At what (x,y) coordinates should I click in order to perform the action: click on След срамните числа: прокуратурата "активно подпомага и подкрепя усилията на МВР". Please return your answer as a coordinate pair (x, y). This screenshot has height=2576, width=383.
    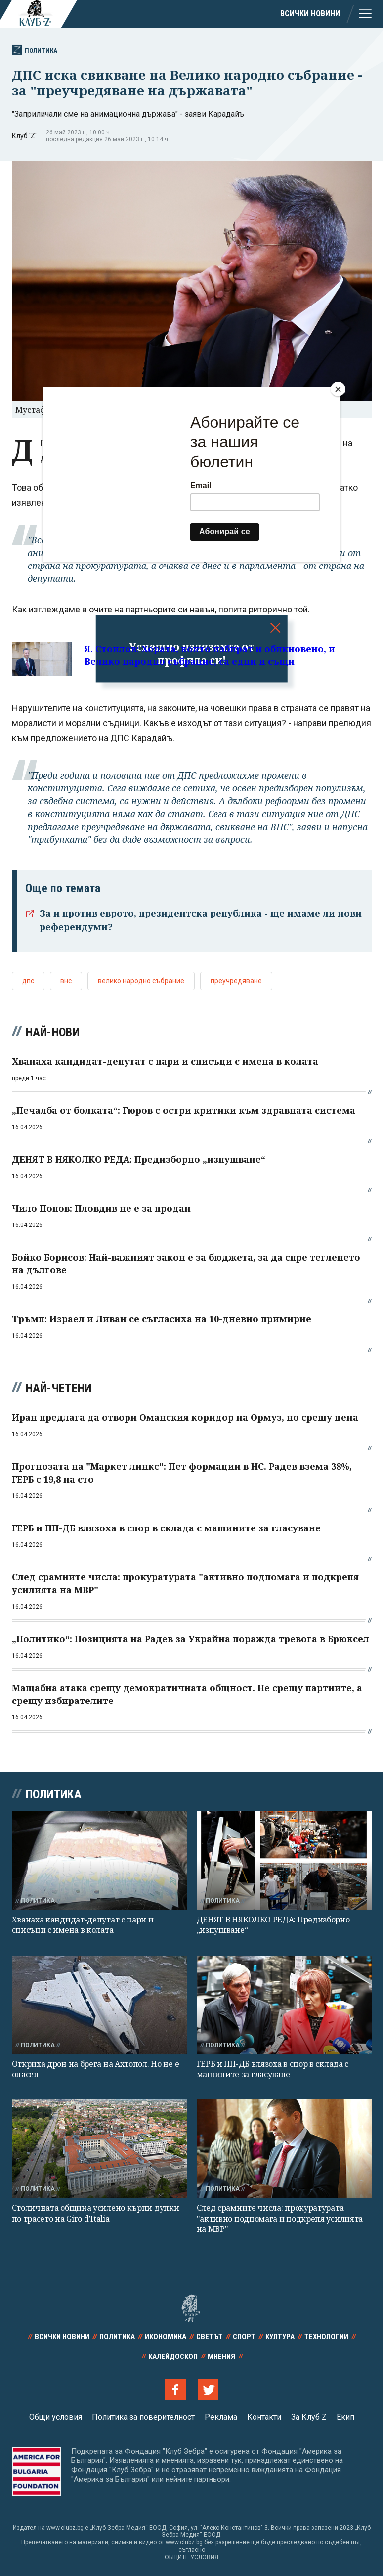
    Looking at the image, I should click on (280, 2218).